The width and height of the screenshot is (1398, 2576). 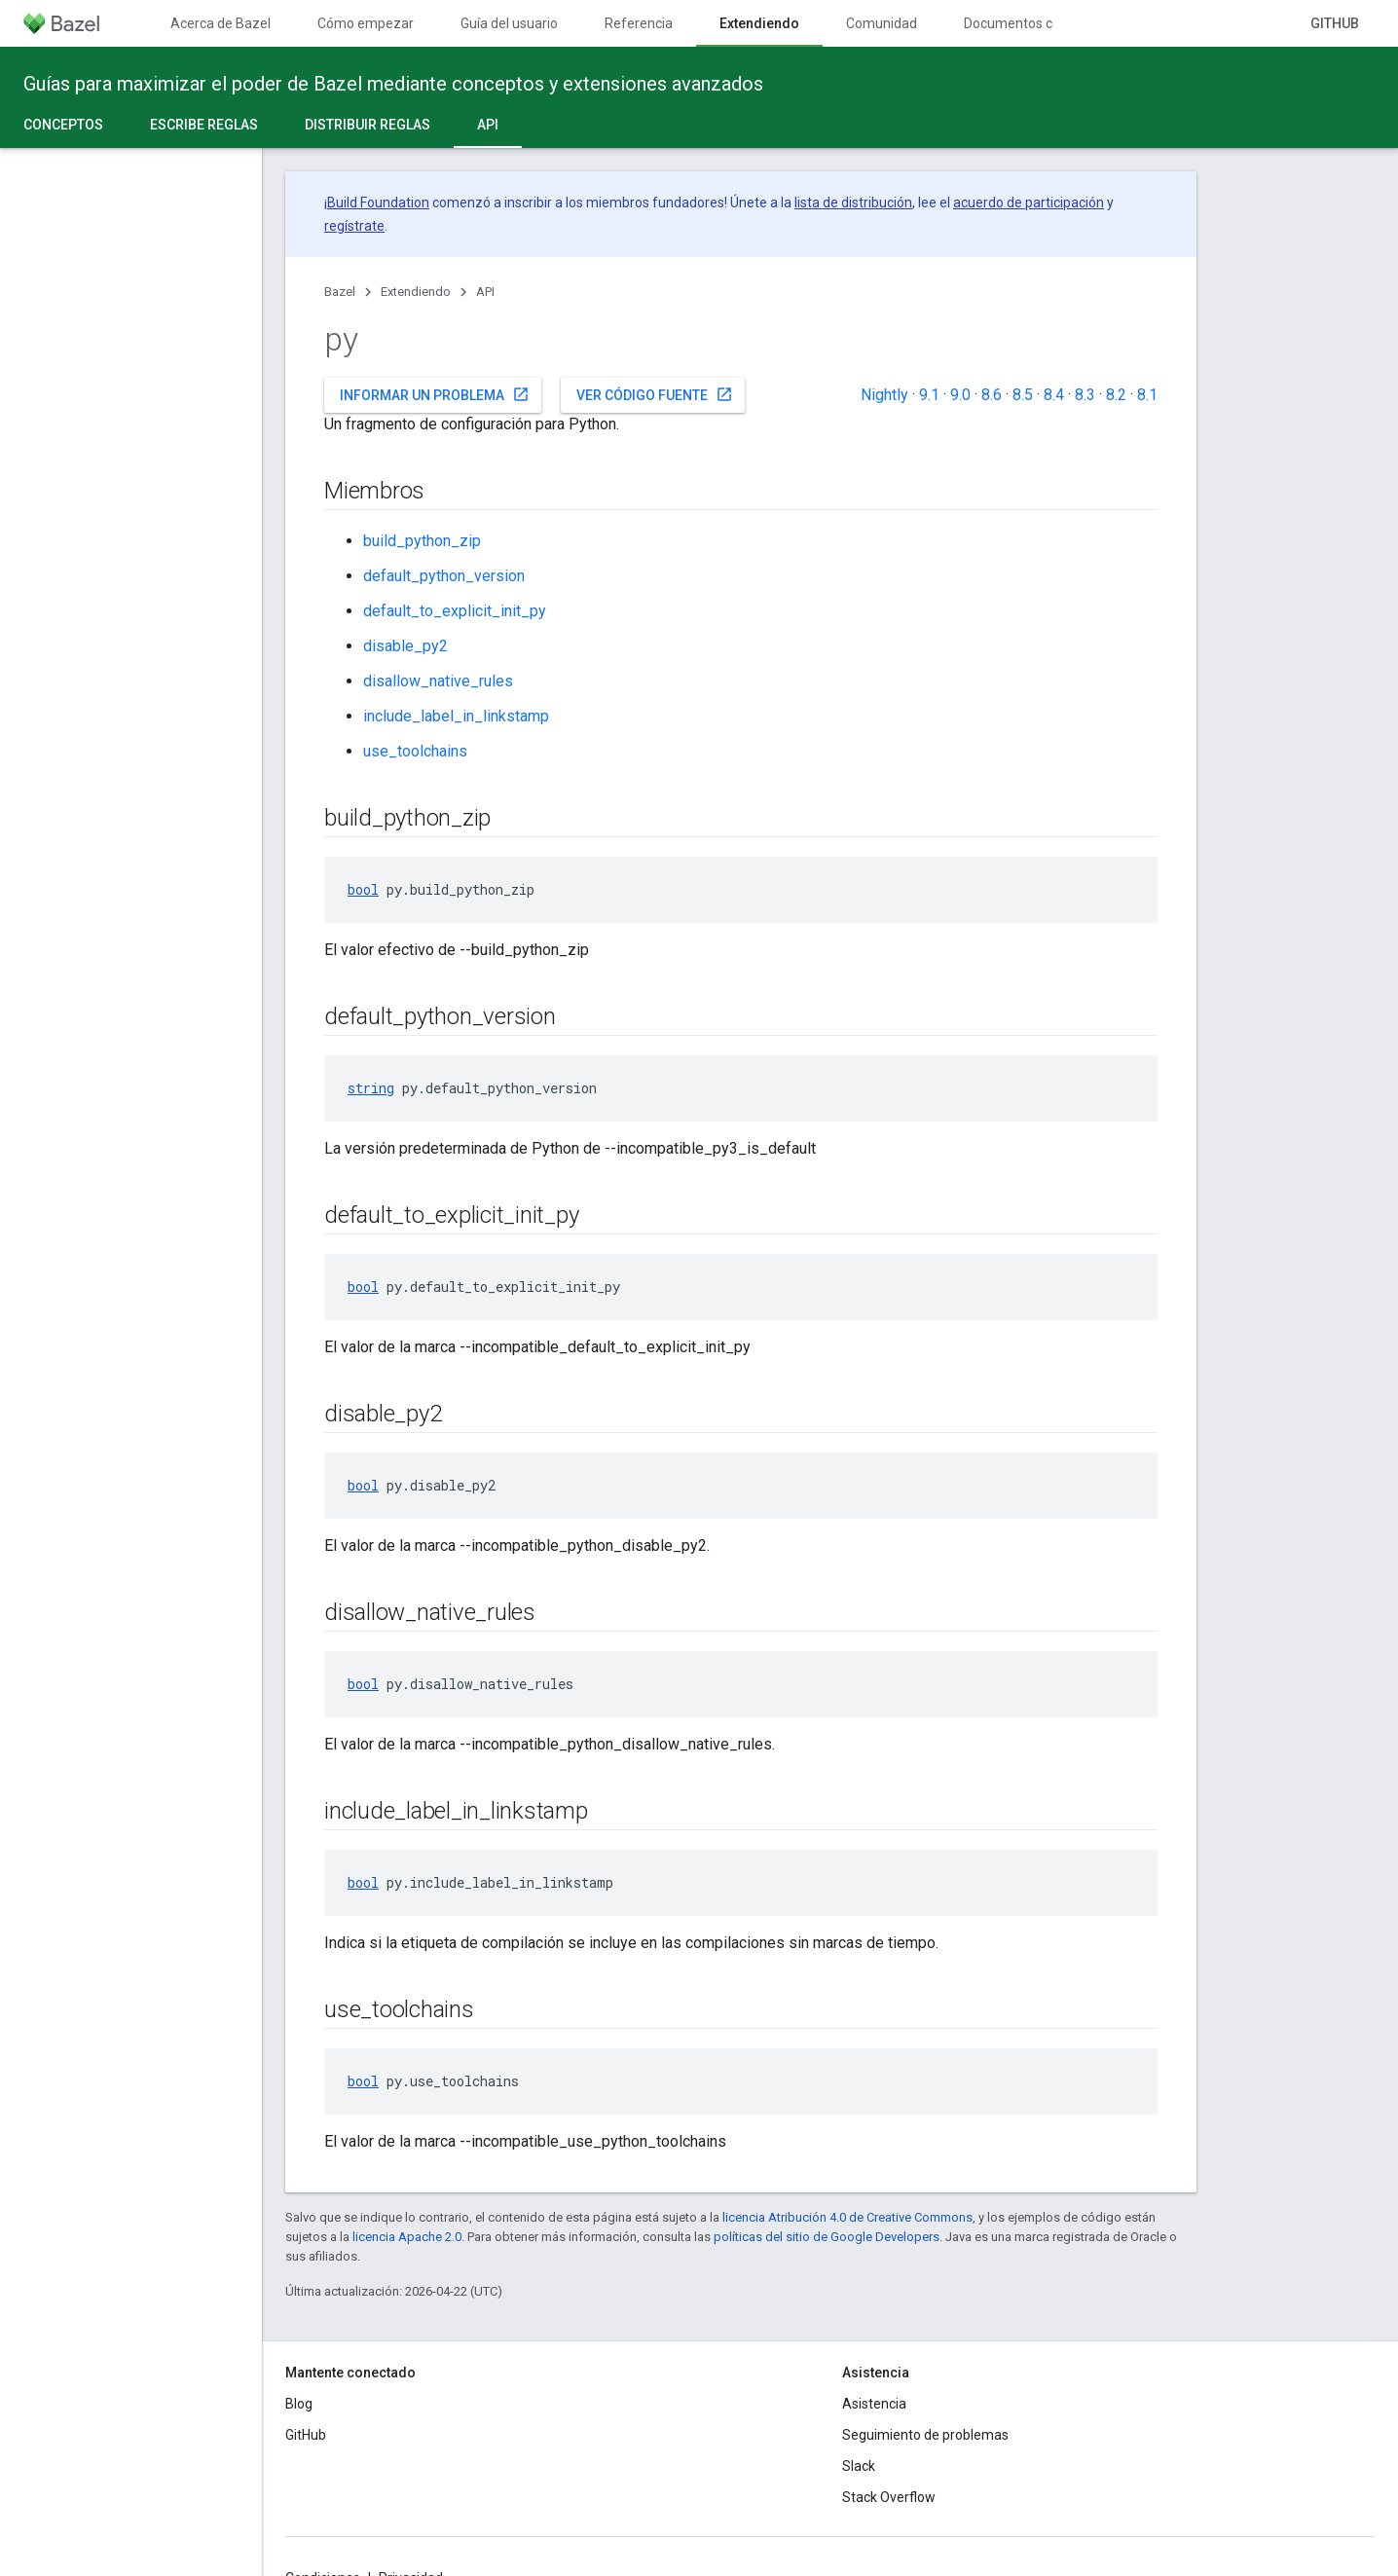 I want to click on Escribe reglas, so click(x=204, y=124).